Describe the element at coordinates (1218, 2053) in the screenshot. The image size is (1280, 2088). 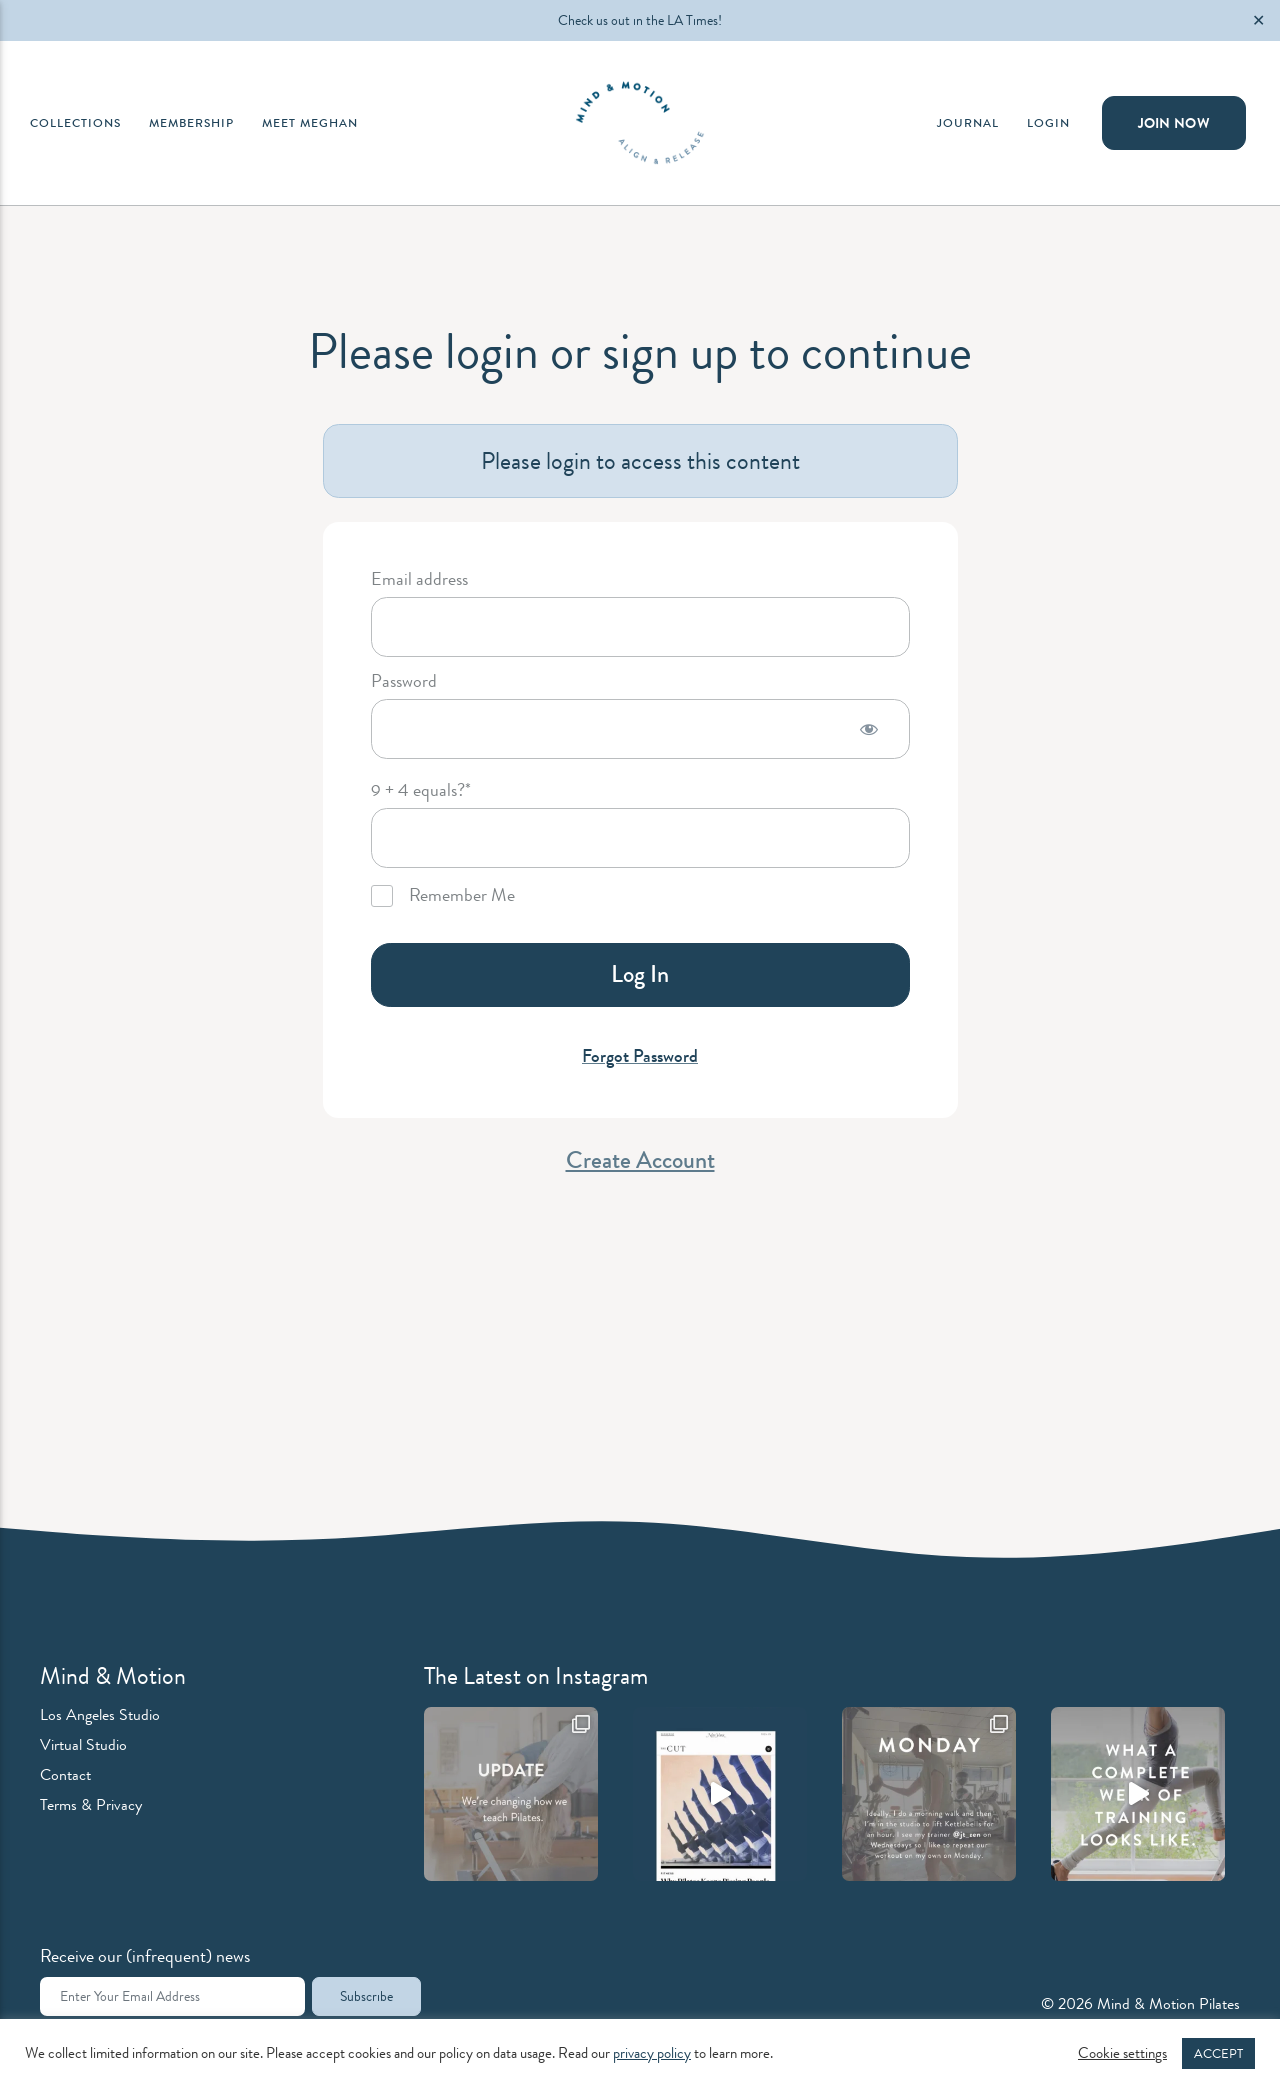
I see `ACCEPT [button]` at that location.